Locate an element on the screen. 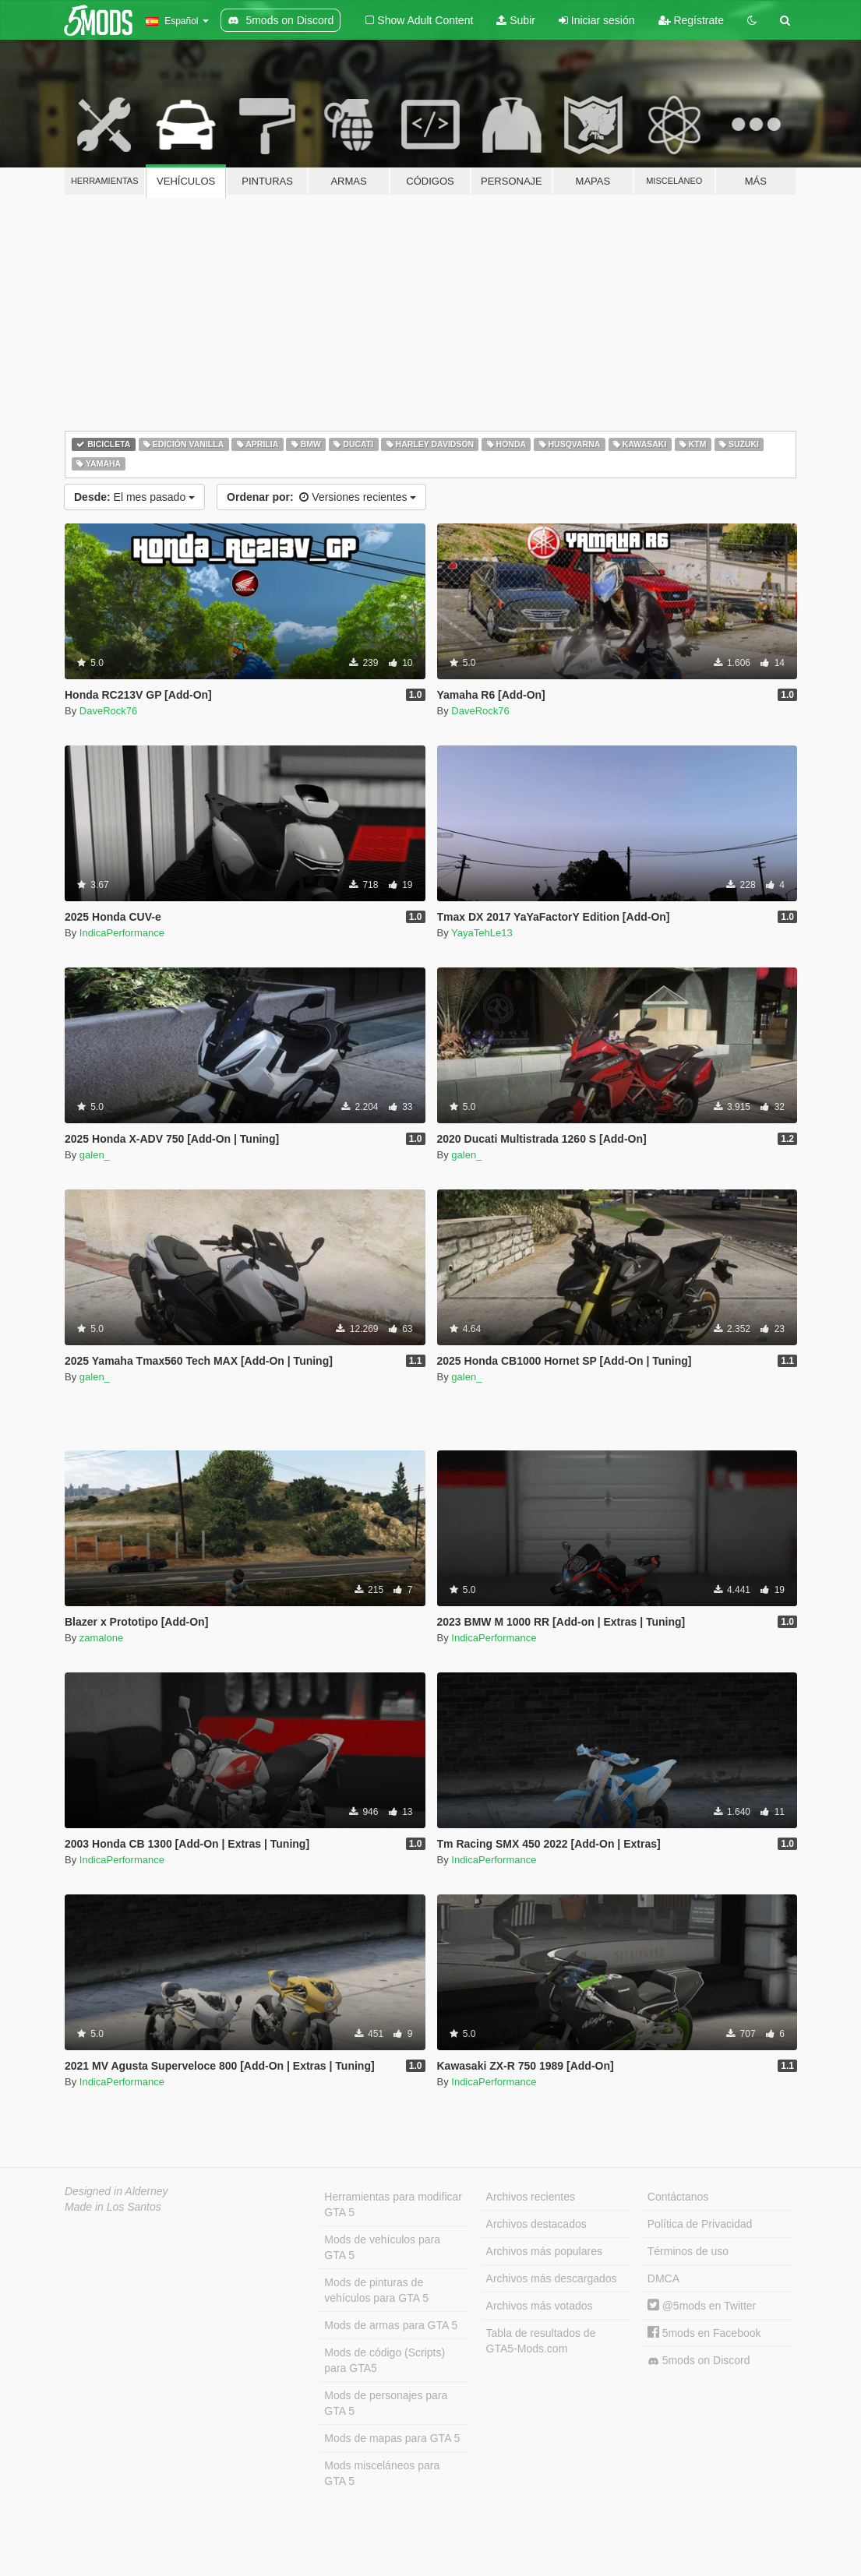  Herramientas para modificar GTA 5 is located at coordinates (393, 2204).